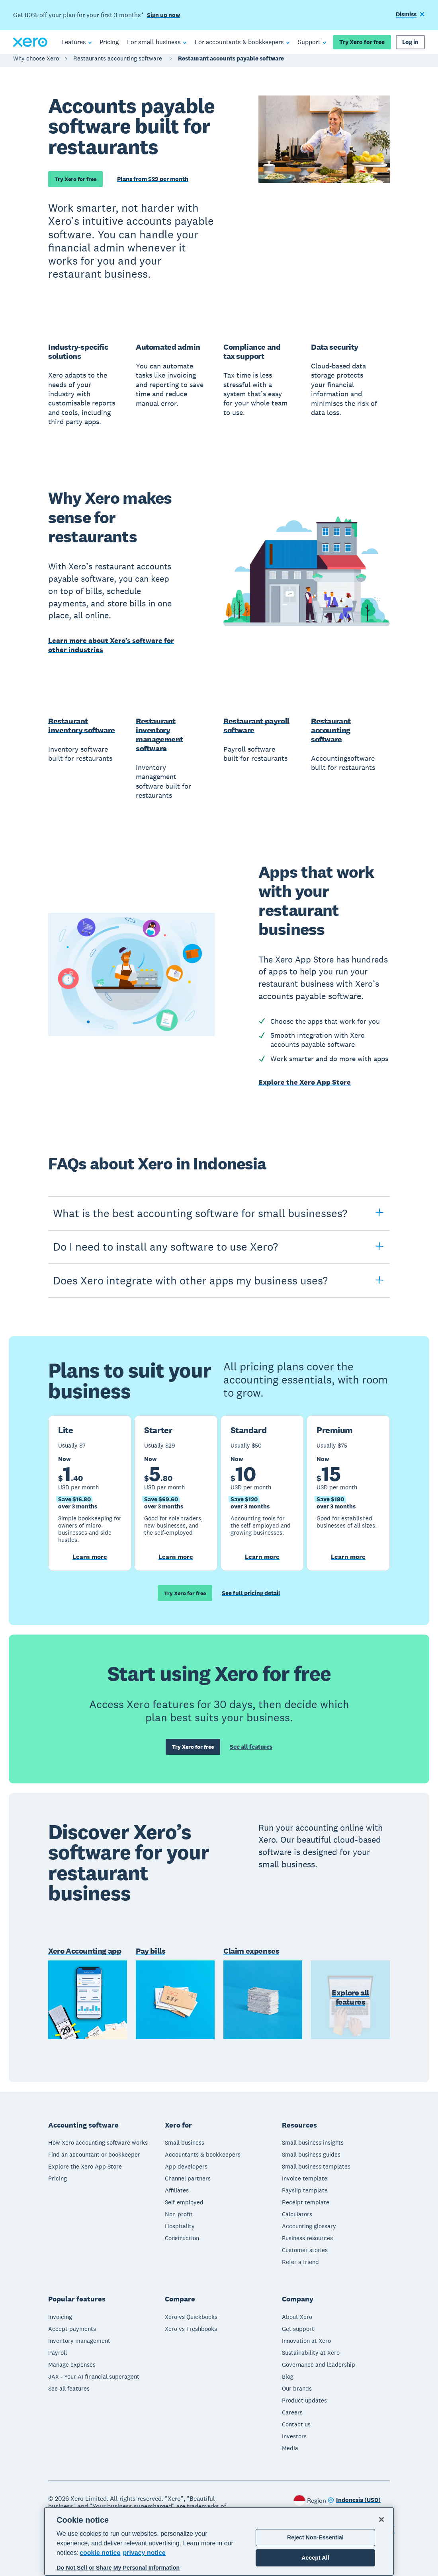 The height and width of the screenshot is (2576, 438). What do you see at coordinates (381, 2519) in the screenshot?
I see `[Close]` at bounding box center [381, 2519].